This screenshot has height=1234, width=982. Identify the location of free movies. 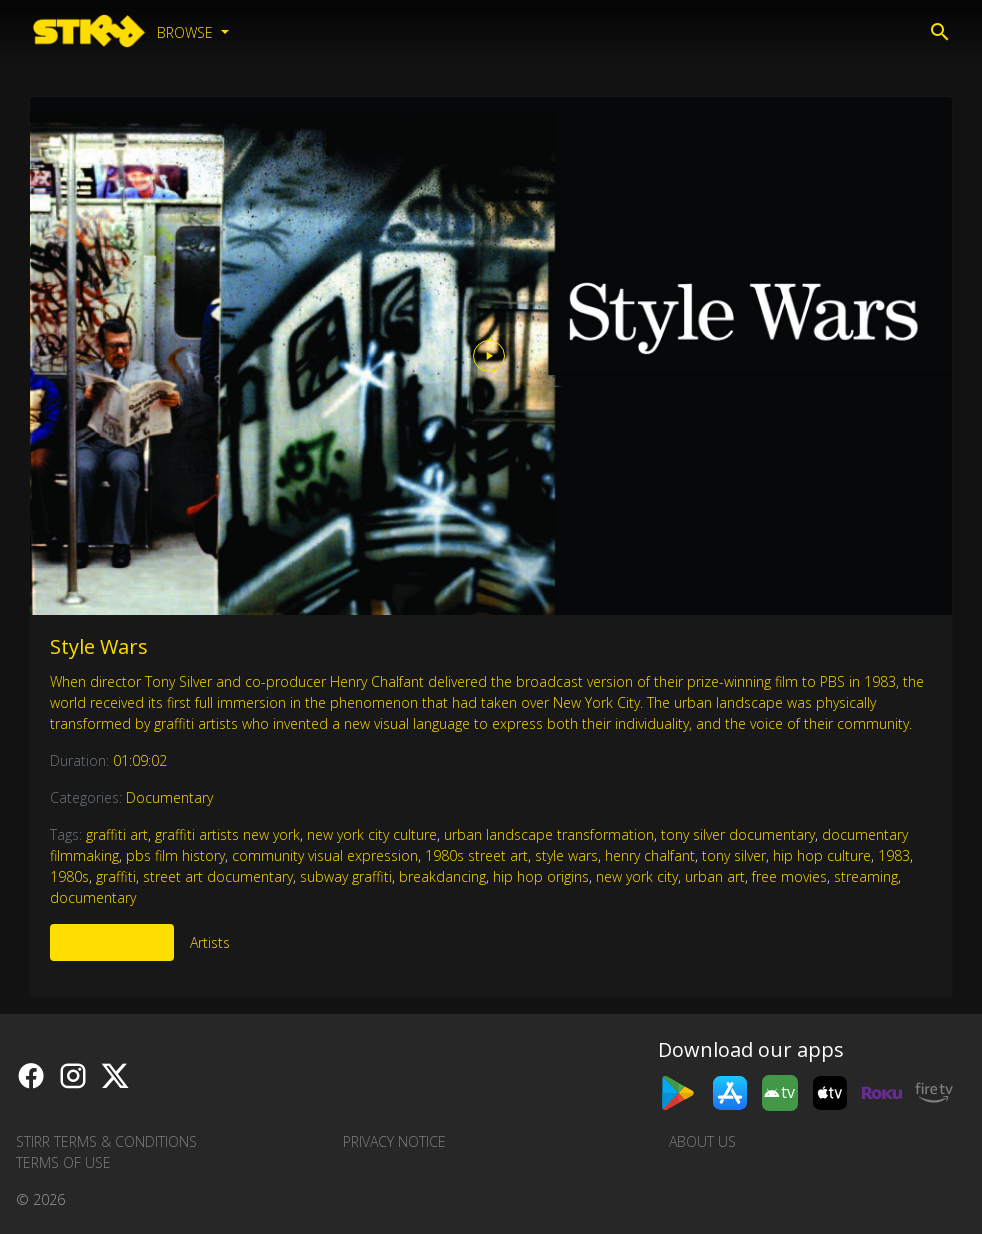
(789, 876).